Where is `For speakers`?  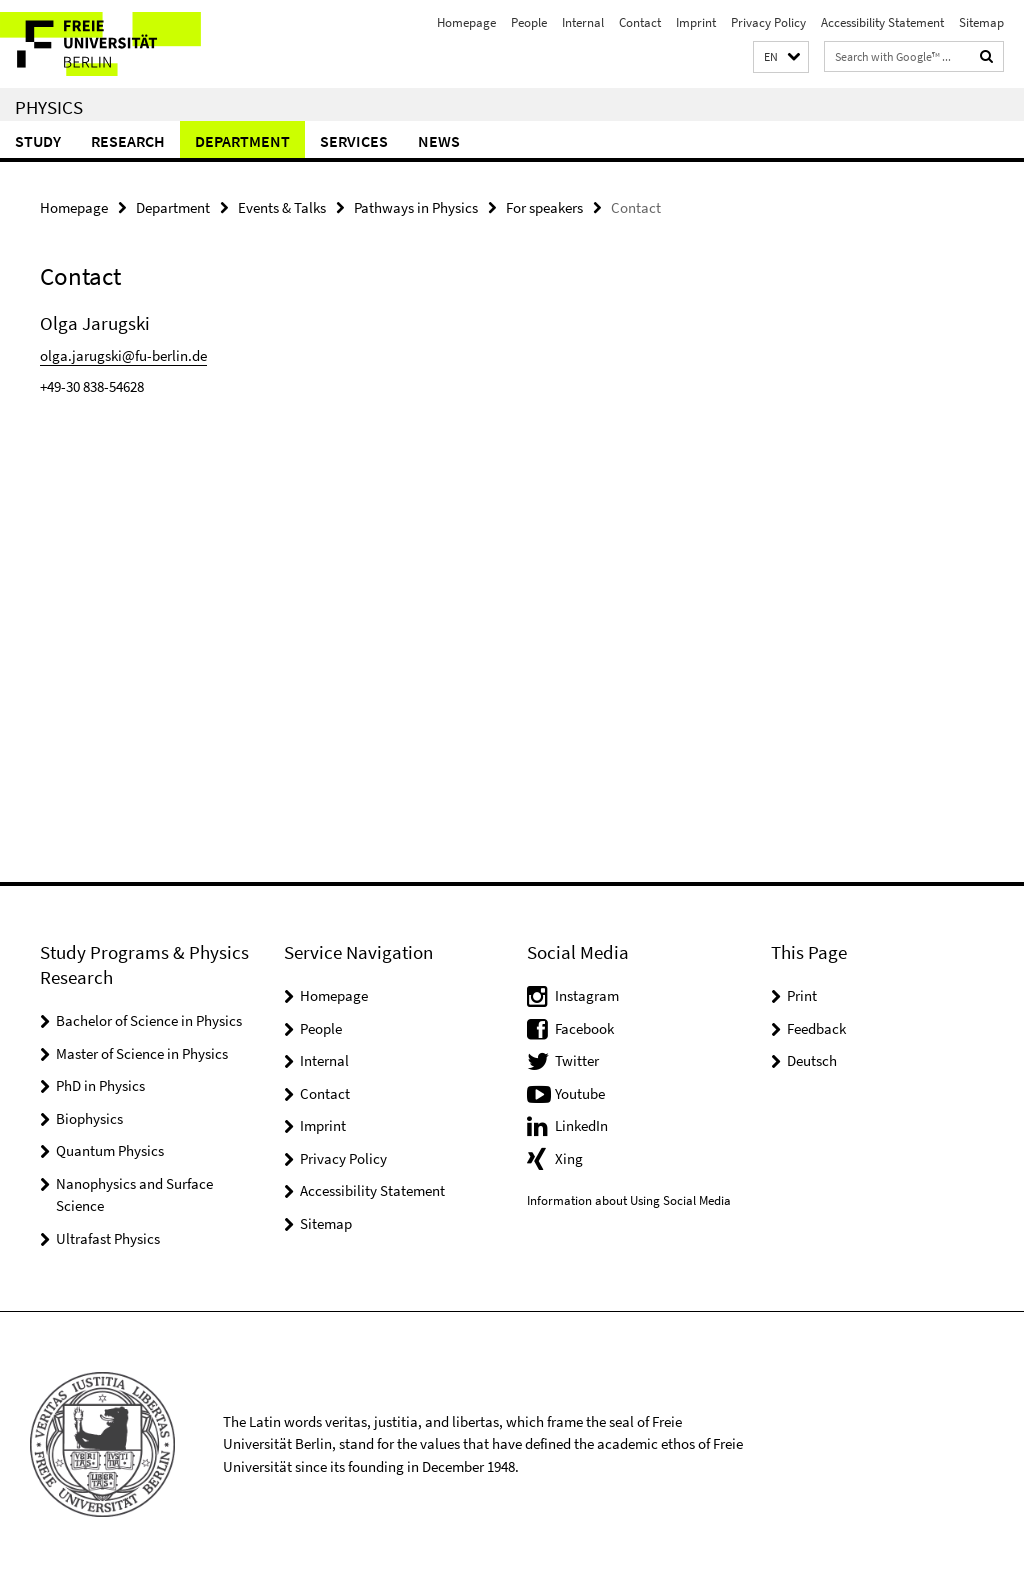
For speakers is located at coordinates (544, 207).